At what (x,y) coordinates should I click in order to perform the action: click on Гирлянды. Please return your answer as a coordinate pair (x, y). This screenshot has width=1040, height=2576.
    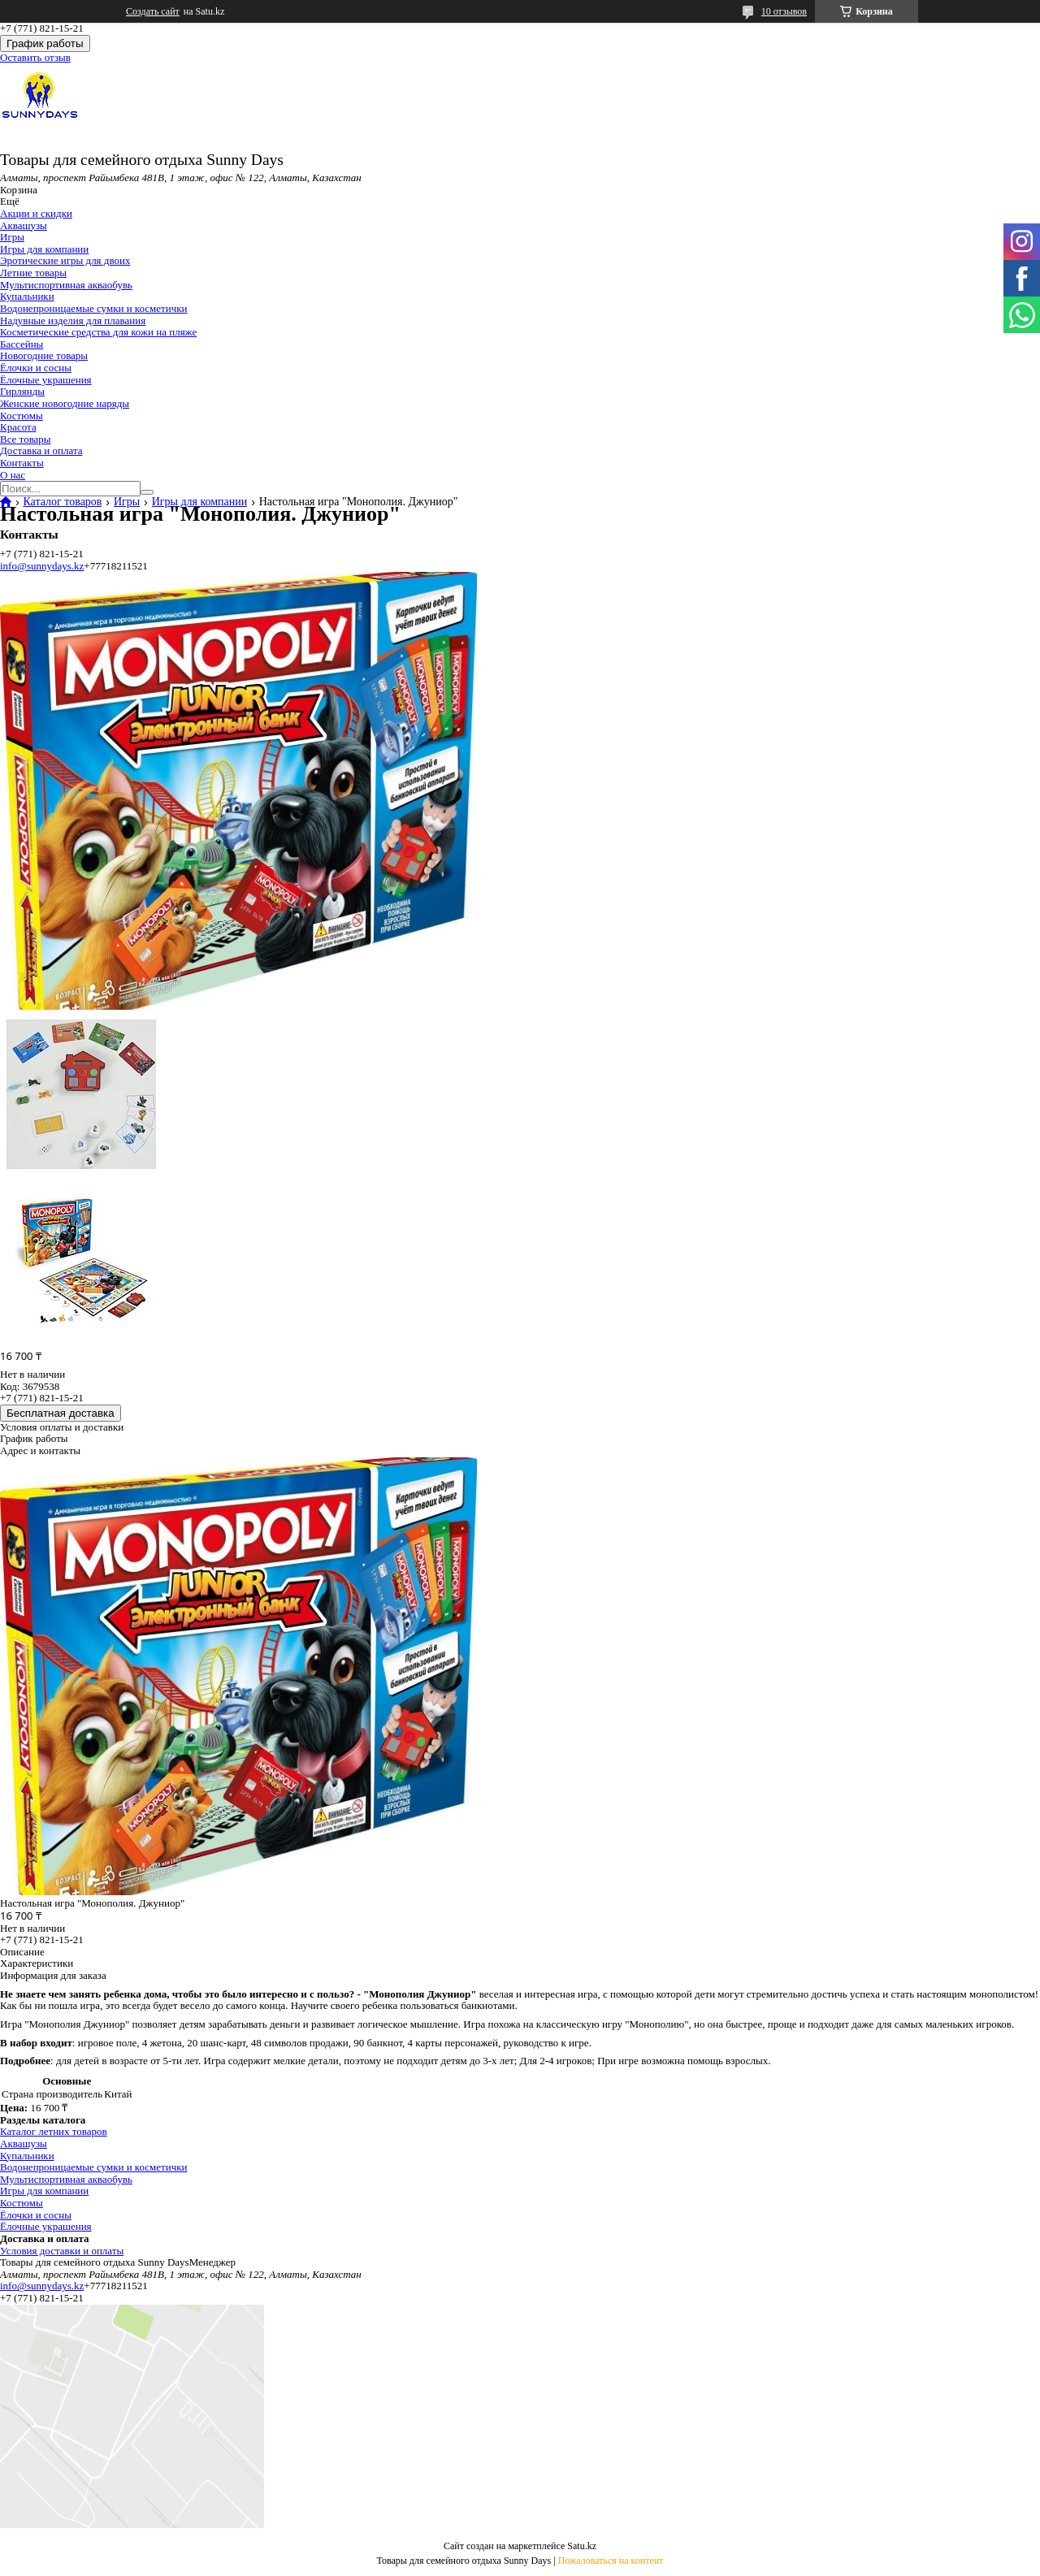
    Looking at the image, I should click on (22, 391).